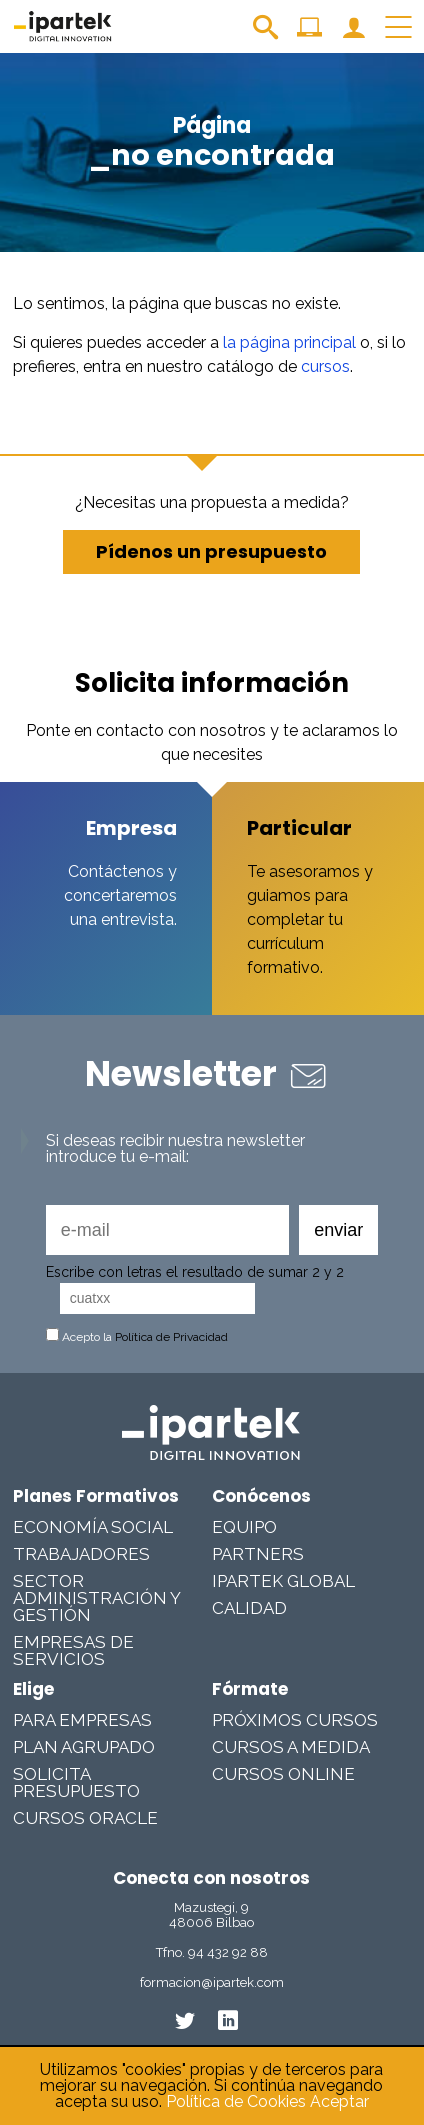  What do you see at coordinates (85, 1818) in the screenshot?
I see `Cursos Oracle` at bounding box center [85, 1818].